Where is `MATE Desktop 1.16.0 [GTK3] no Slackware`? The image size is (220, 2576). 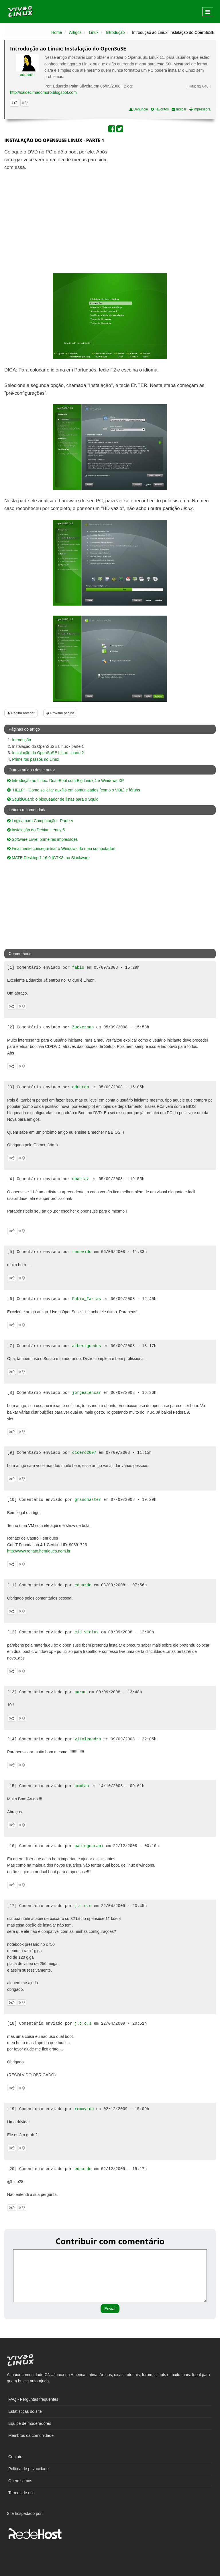 MATE Desktop 1.16.0 [GTK3] no Slackware is located at coordinates (48, 857).